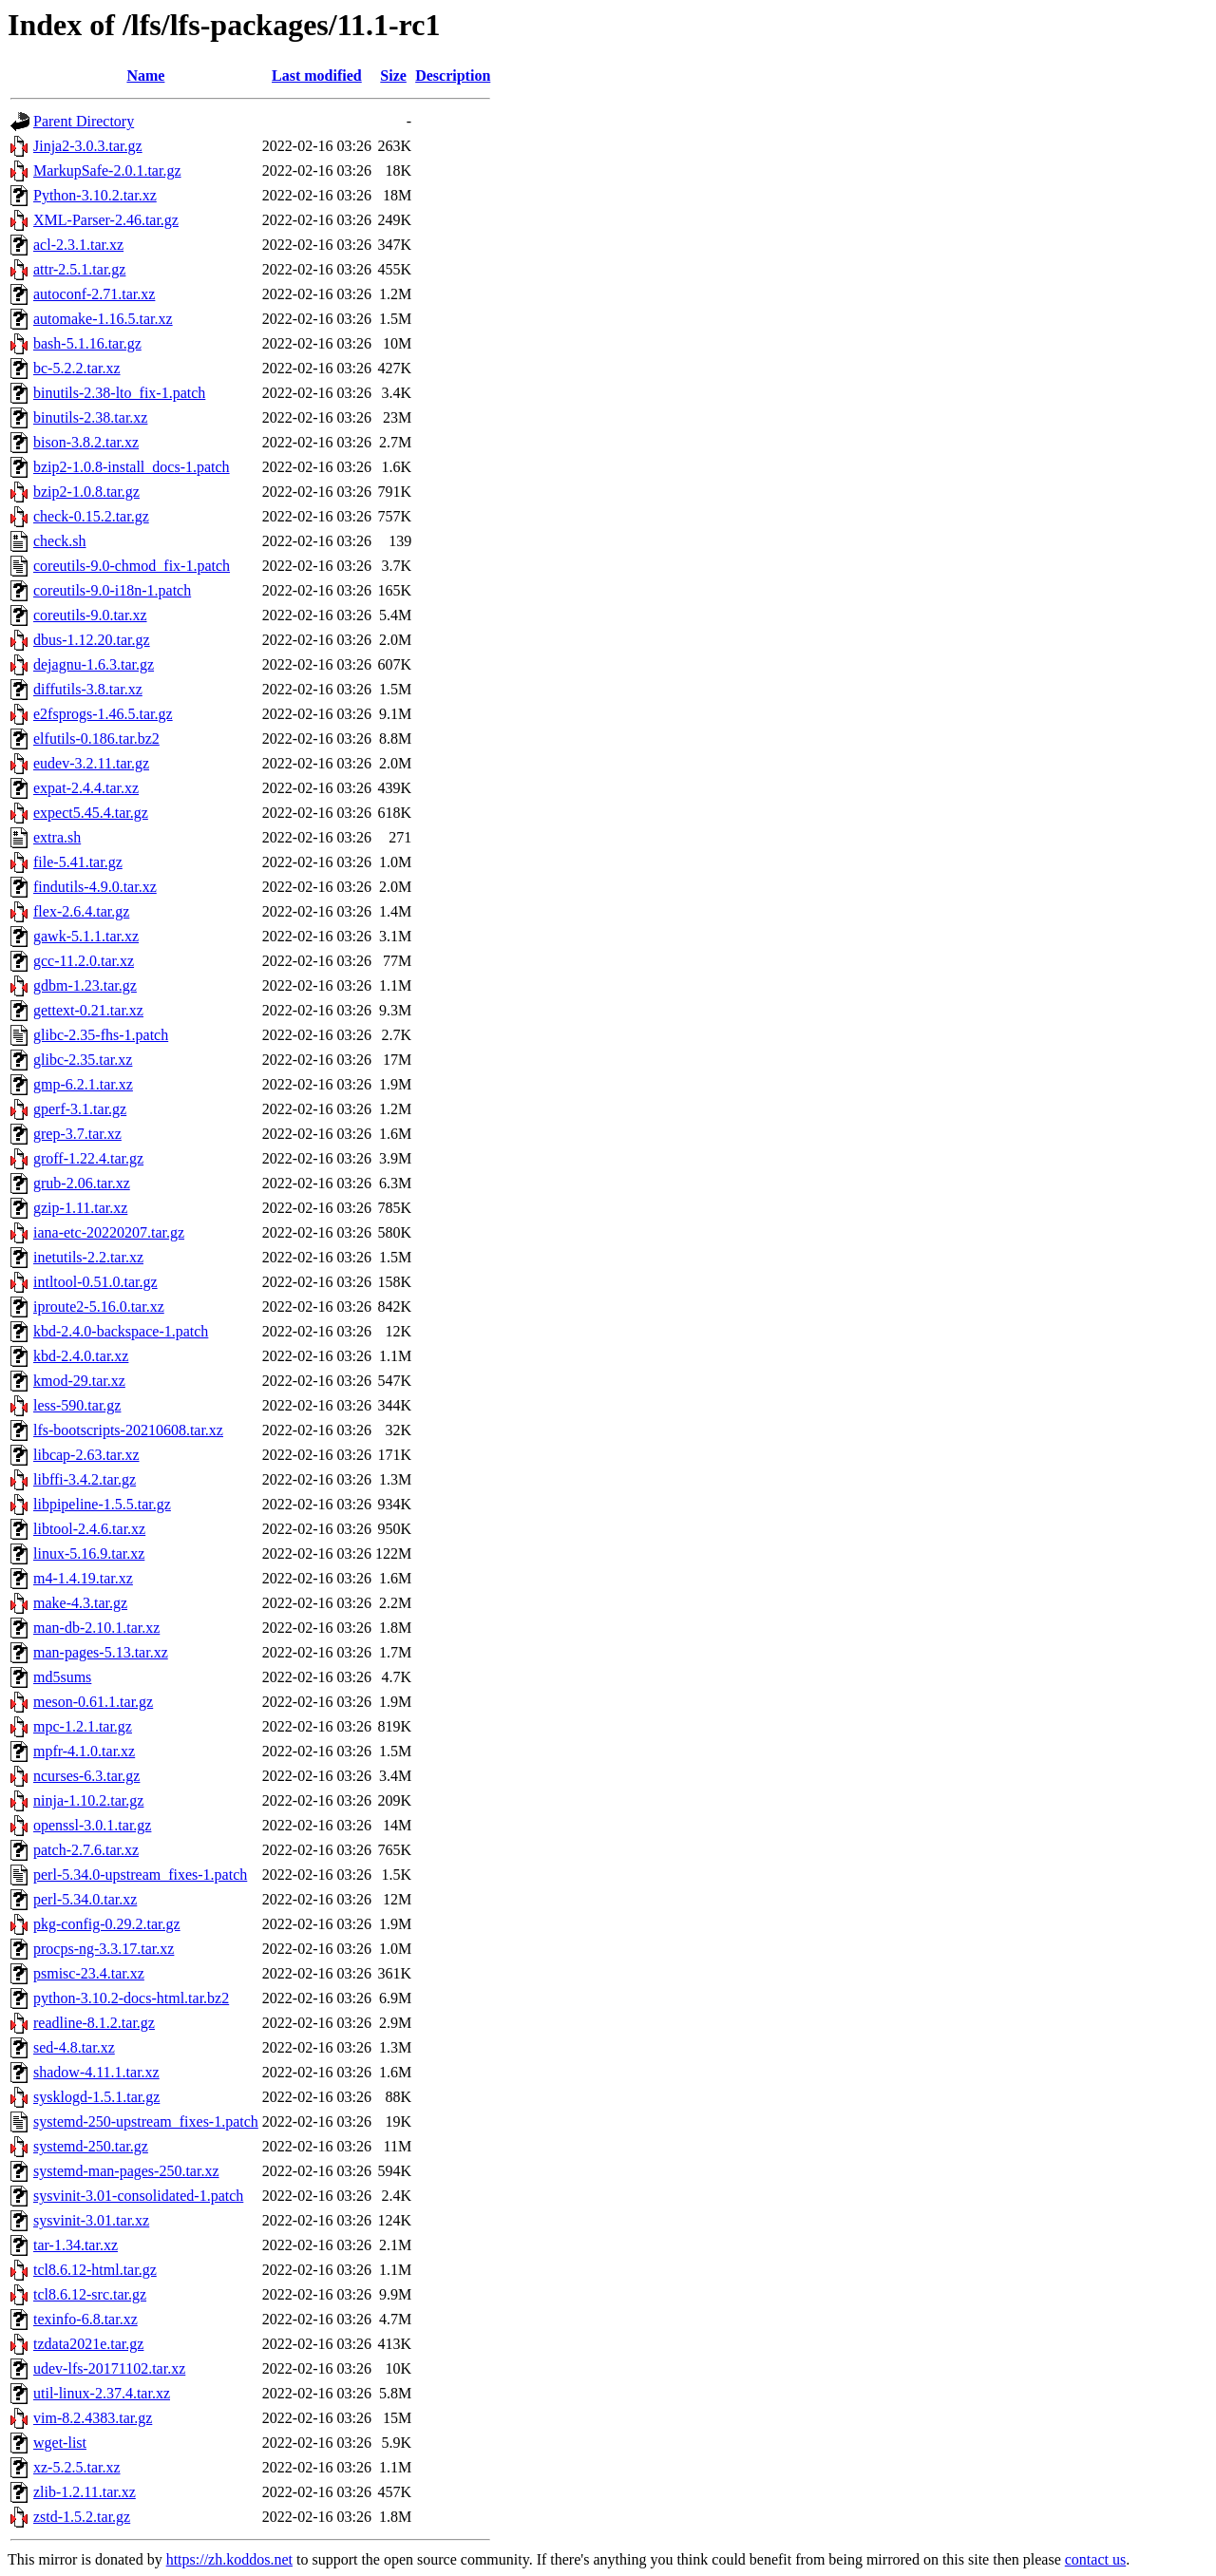 The height and width of the screenshot is (2576, 1216). Describe the element at coordinates (79, 269) in the screenshot. I see `attr-2.5.1.tar.gz` at that location.